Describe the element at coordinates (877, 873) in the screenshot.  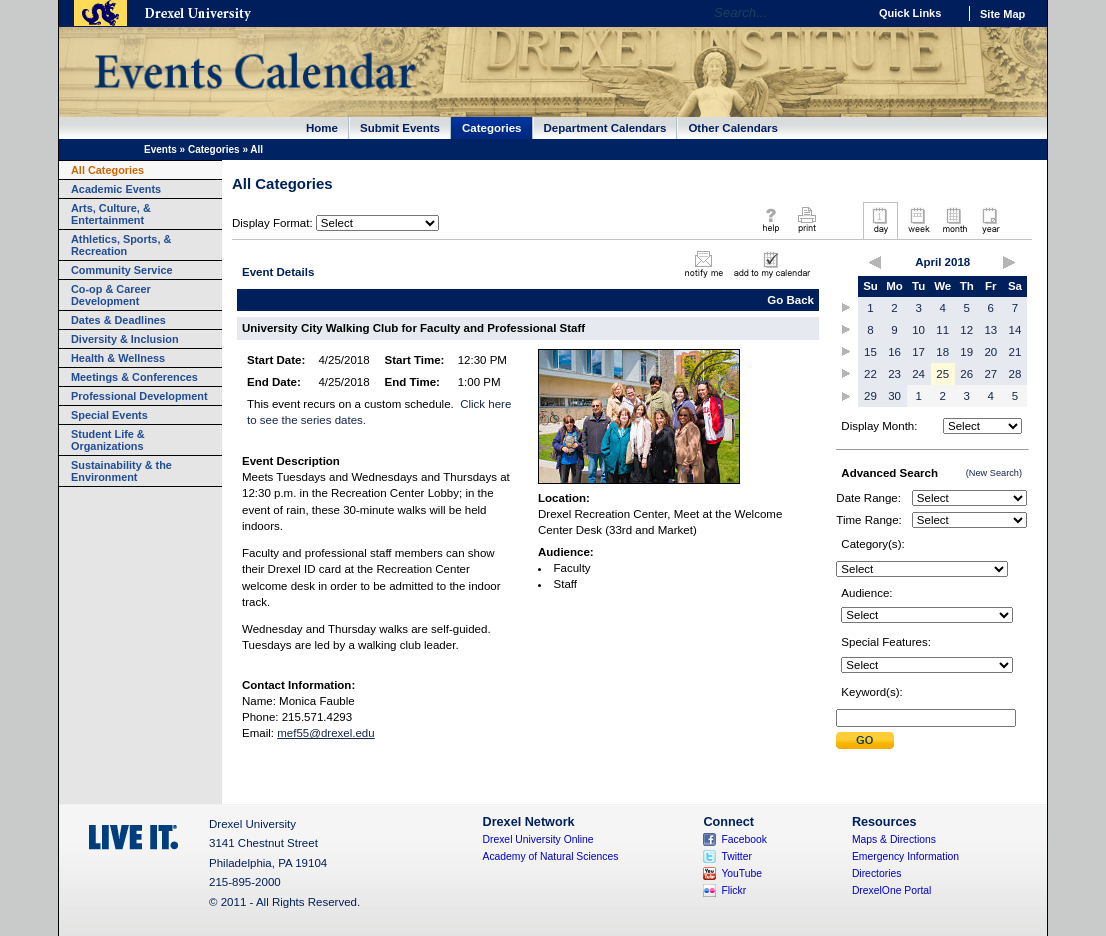
I see `Directories` at that location.